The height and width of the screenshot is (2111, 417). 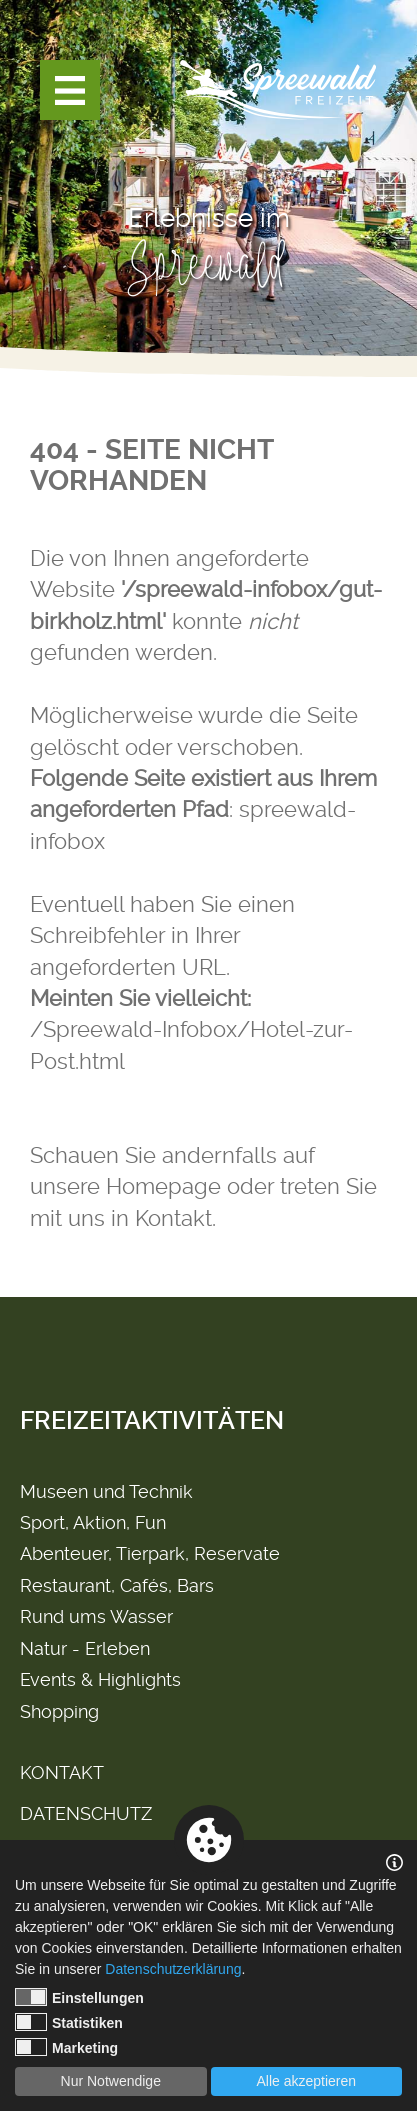 What do you see at coordinates (66, 2047) in the screenshot?
I see `Marketing` at bounding box center [66, 2047].